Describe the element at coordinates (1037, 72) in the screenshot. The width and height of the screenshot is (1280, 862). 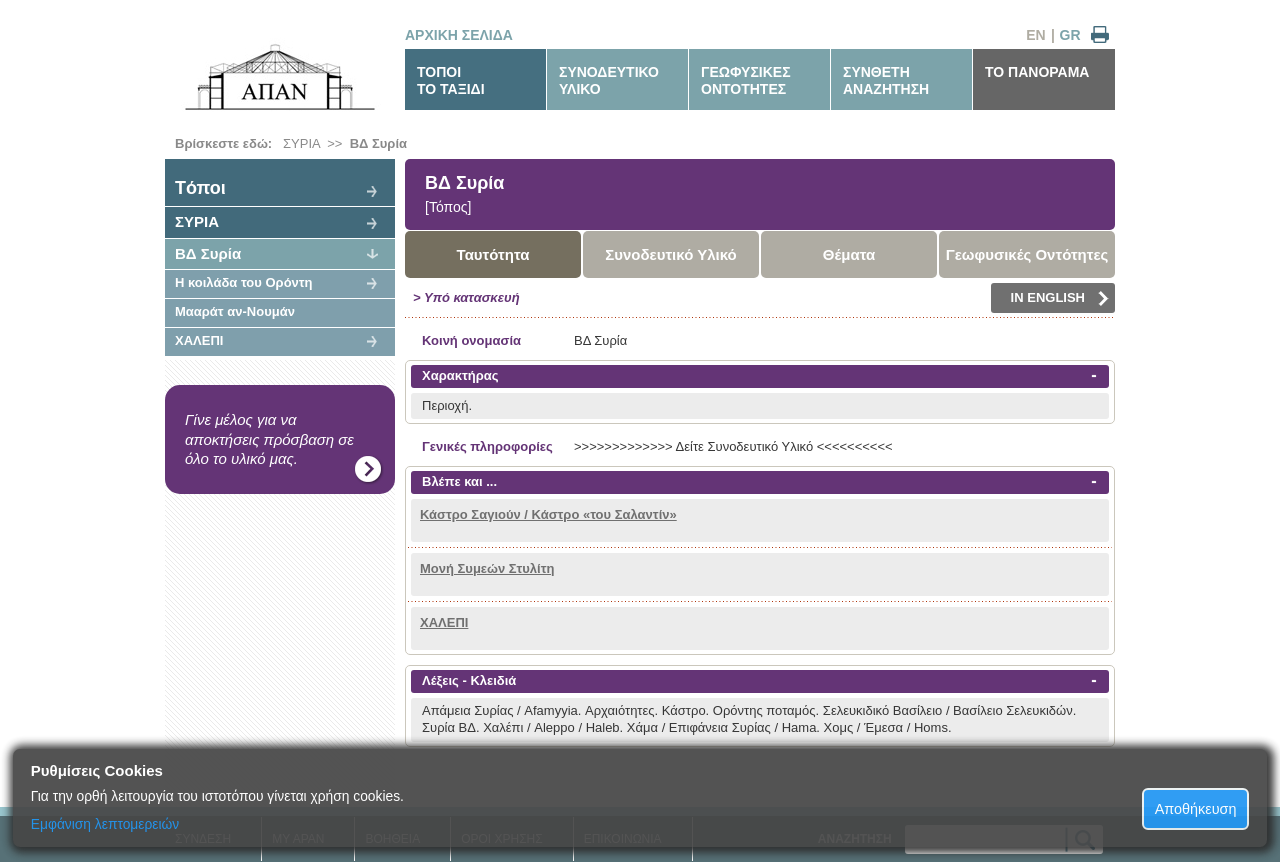
I see `ΤΟ ΠΑΝΟΡΑΜΑ` at that location.